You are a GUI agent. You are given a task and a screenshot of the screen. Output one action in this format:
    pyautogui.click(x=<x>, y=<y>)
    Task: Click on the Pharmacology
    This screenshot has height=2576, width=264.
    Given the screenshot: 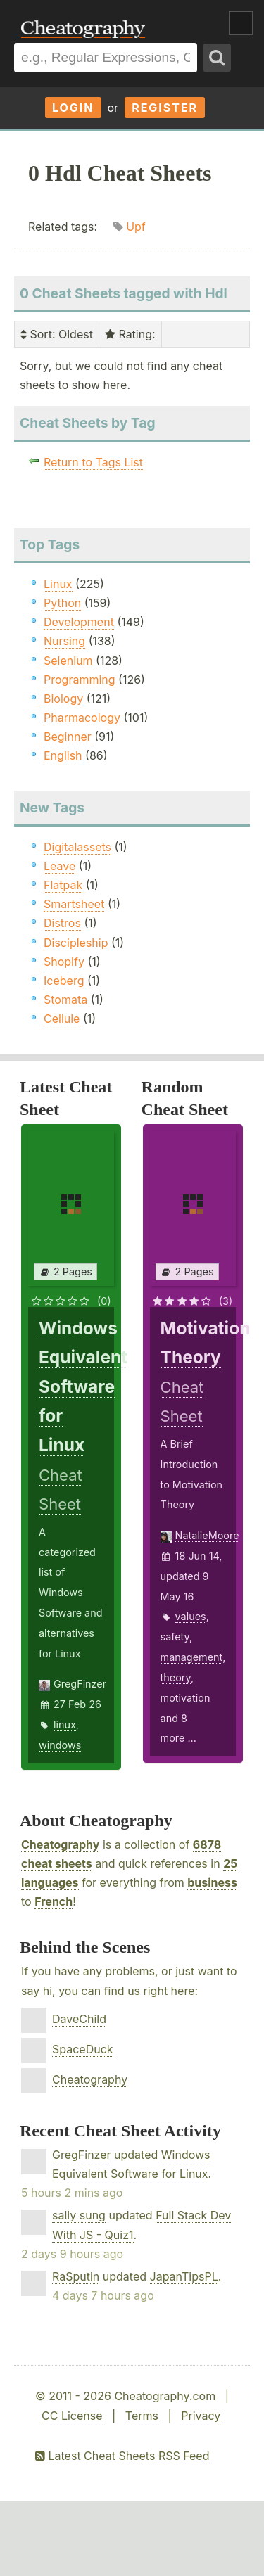 What is the action you would take?
    pyautogui.click(x=82, y=717)
    